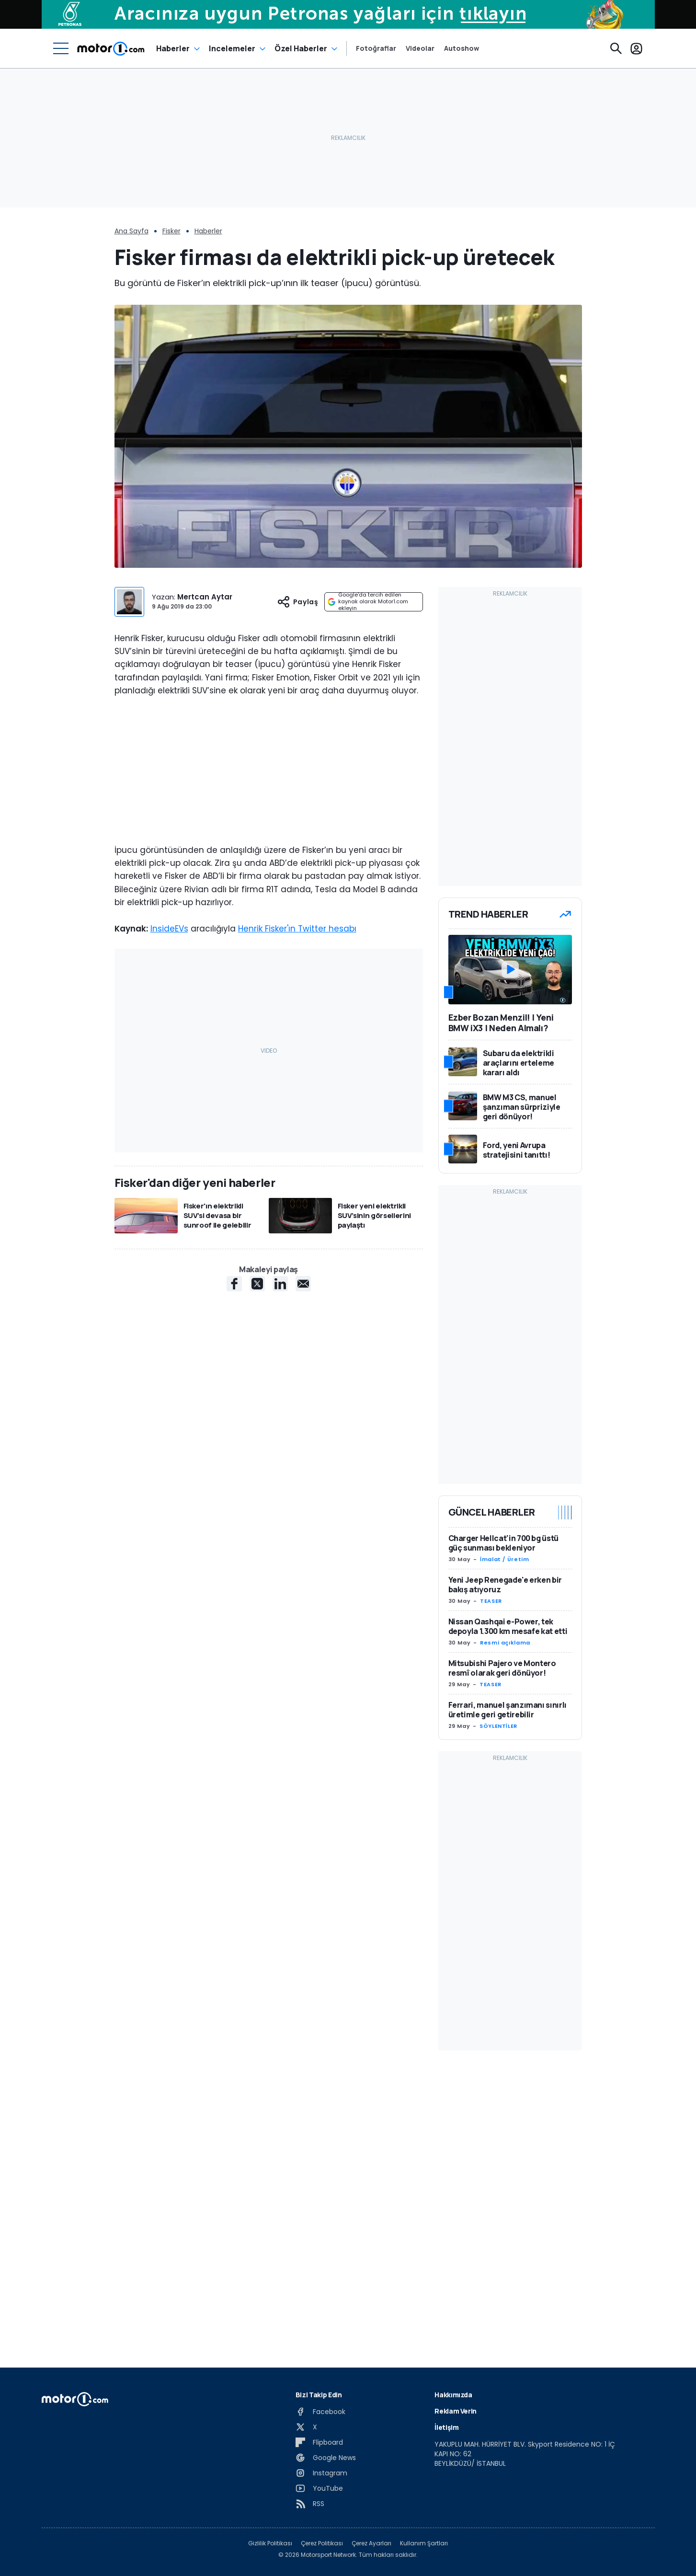  What do you see at coordinates (504, 1559) in the screenshot?
I see `İmalat / Üretim` at bounding box center [504, 1559].